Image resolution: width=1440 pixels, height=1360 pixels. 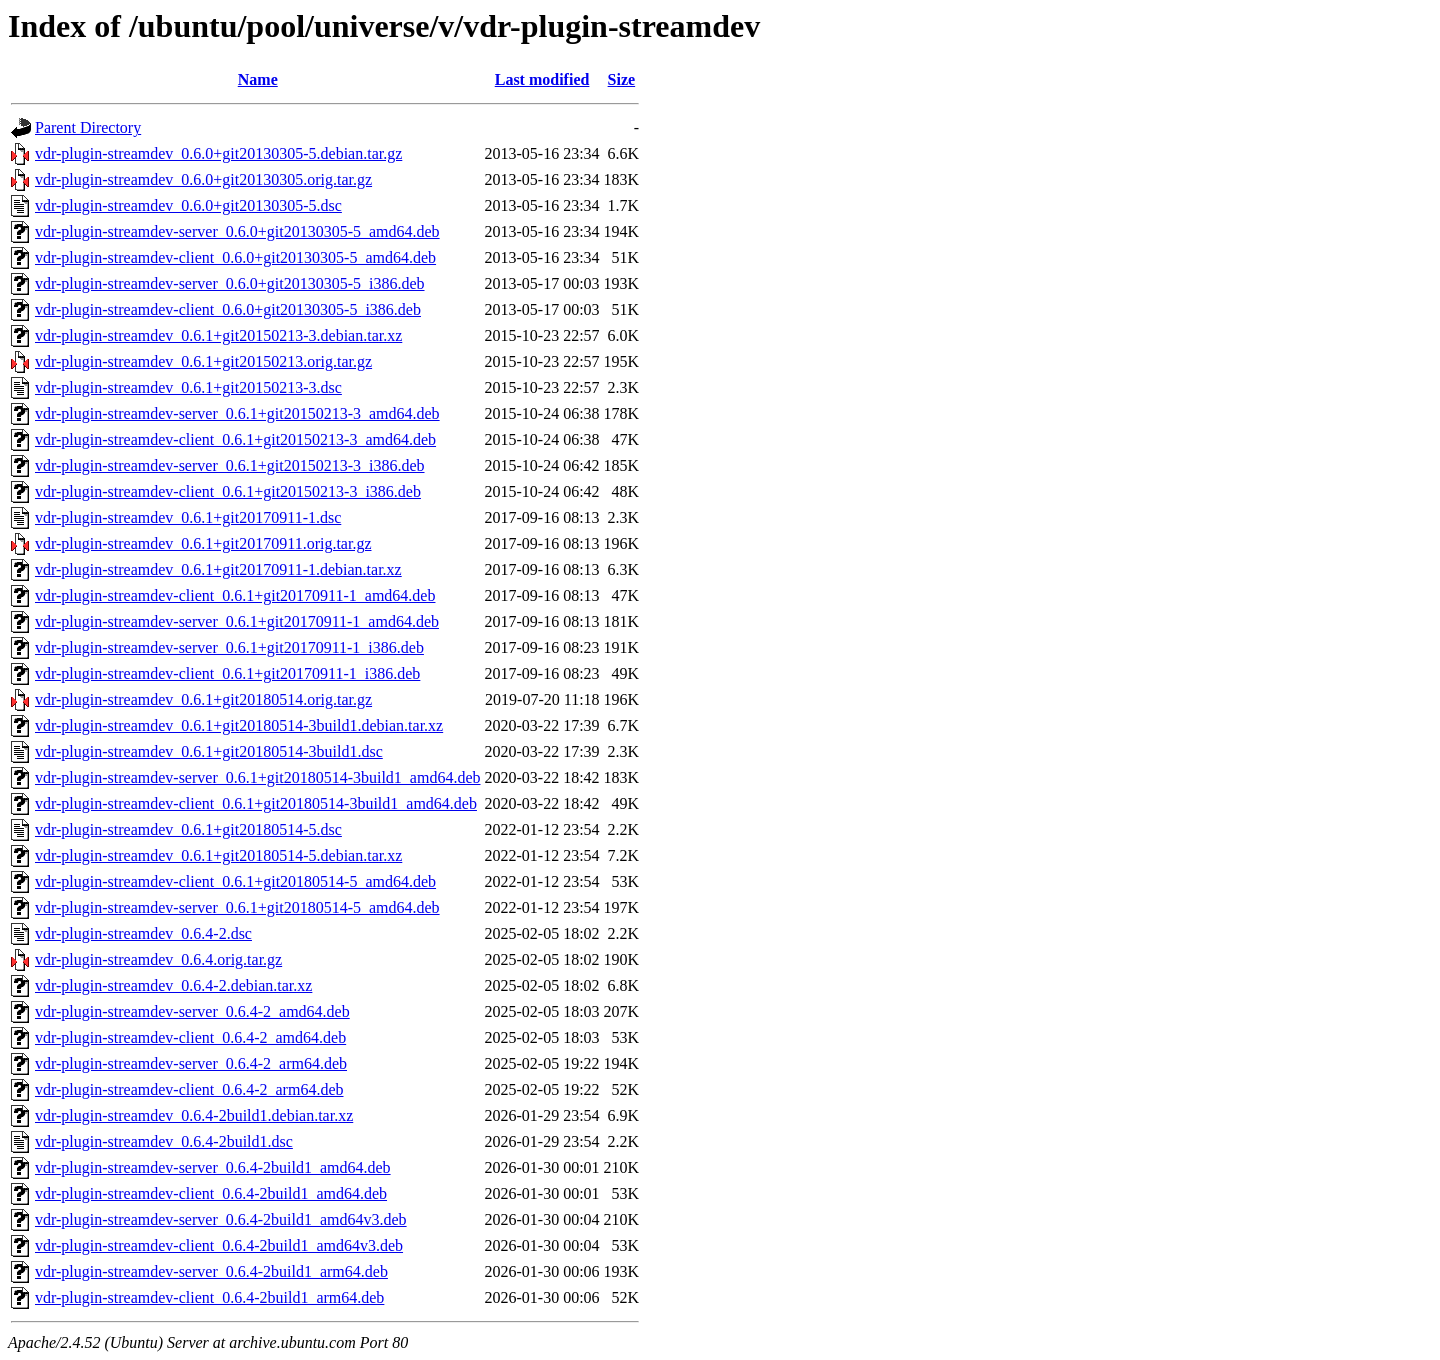 What do you see at coordinates (237, 621) in the screenshot?
I see `vdr-plugin-streamdev-server_0.6.1+git20170911-1_amd64.deb` at bounding box center [237, 621].